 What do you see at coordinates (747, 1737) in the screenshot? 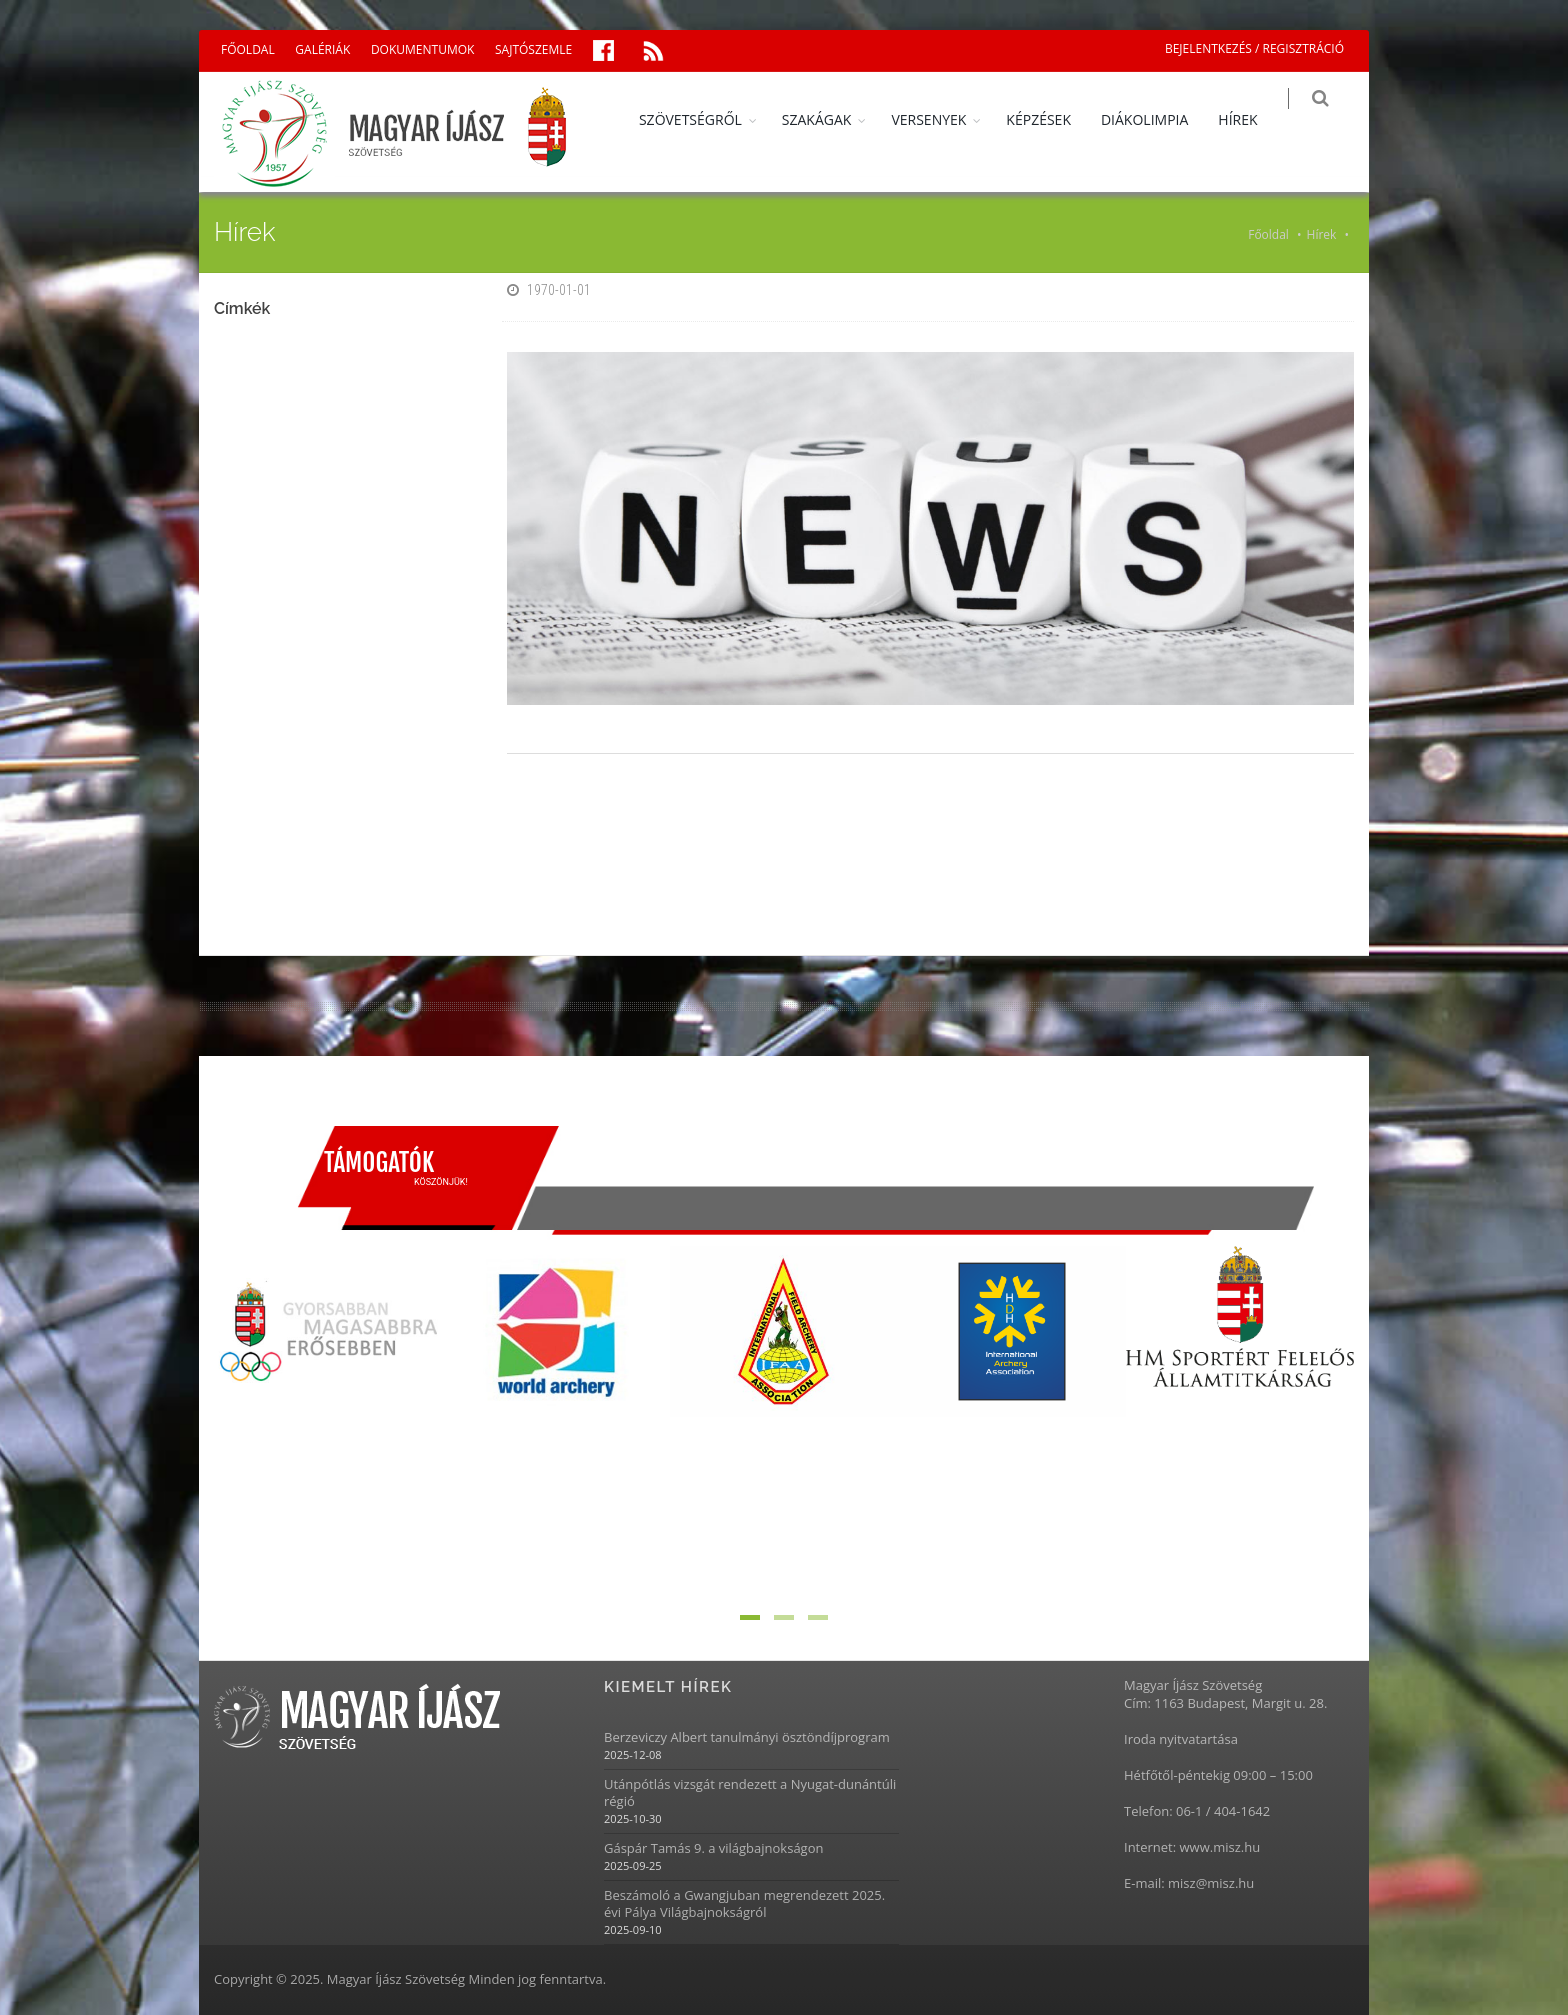
I see `Berzeviczy Albert tanulmányi ösztöndíjprogram` at bounding box center [747, 1737].